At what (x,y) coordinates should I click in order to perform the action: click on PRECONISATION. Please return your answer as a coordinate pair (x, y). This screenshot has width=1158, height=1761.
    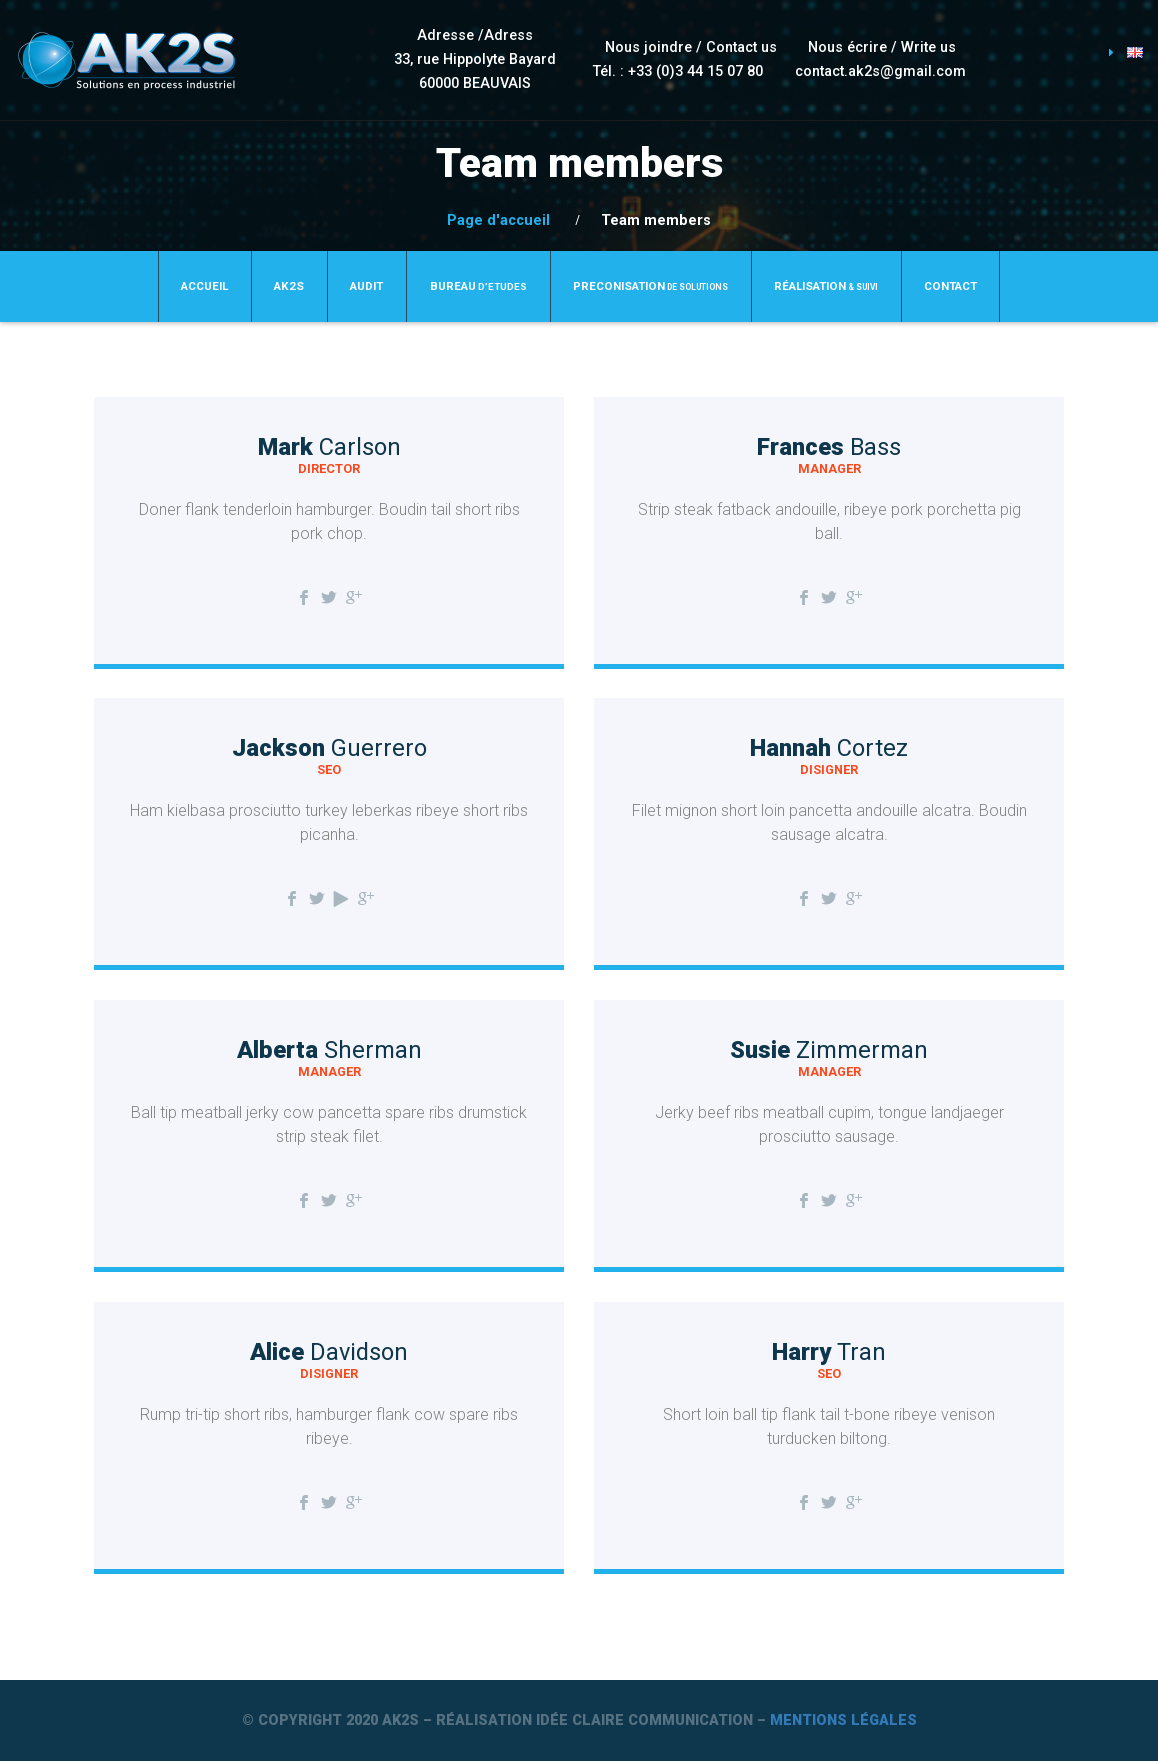
    Looking at the image, I should click on (650, 286).